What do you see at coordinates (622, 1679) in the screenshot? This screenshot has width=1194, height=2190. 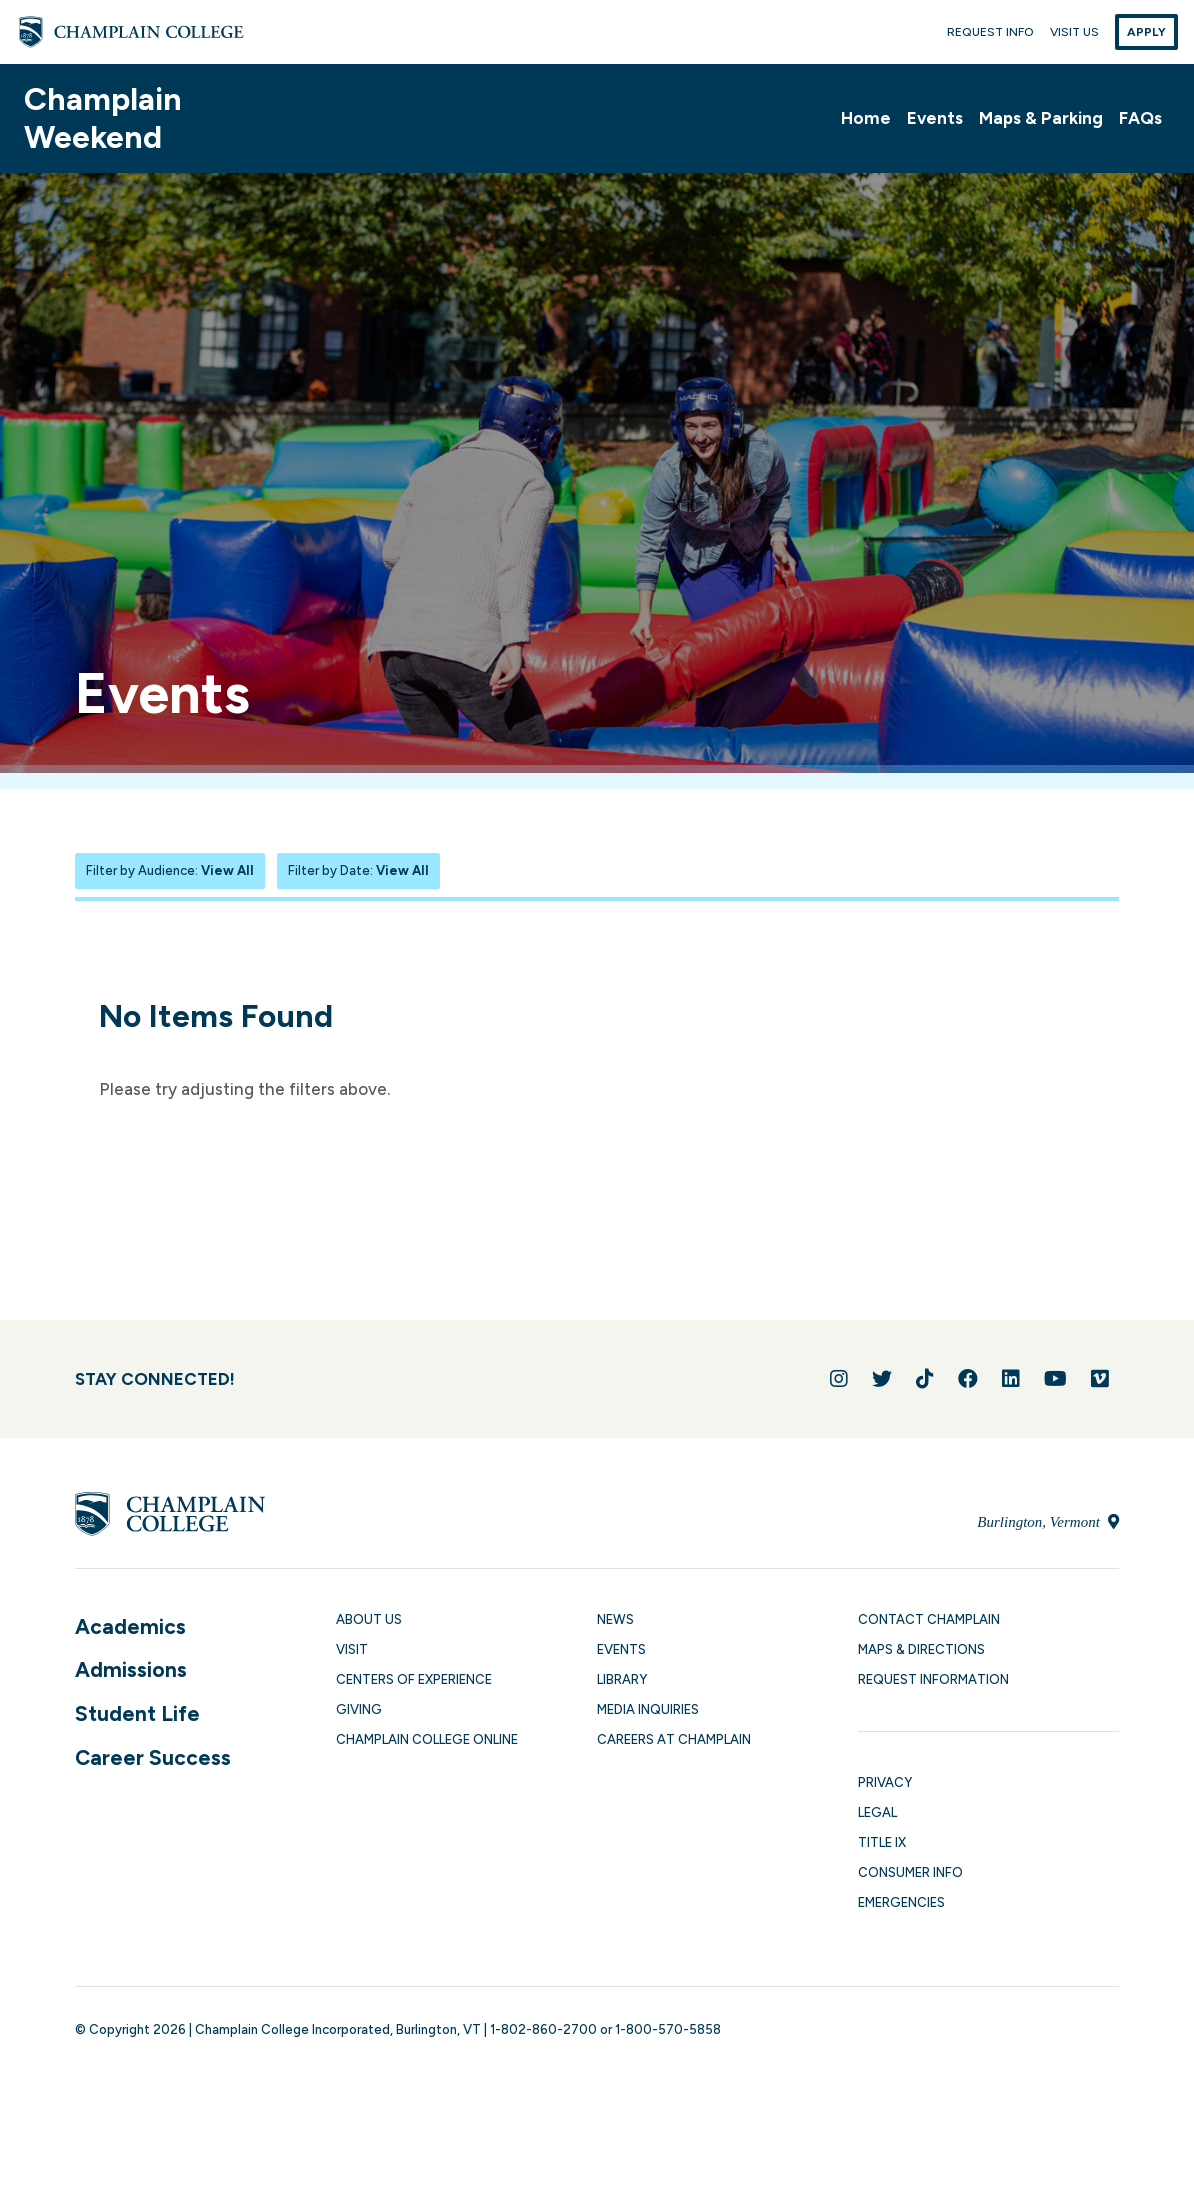 I see `Library` at bounding box center [622, 1679].